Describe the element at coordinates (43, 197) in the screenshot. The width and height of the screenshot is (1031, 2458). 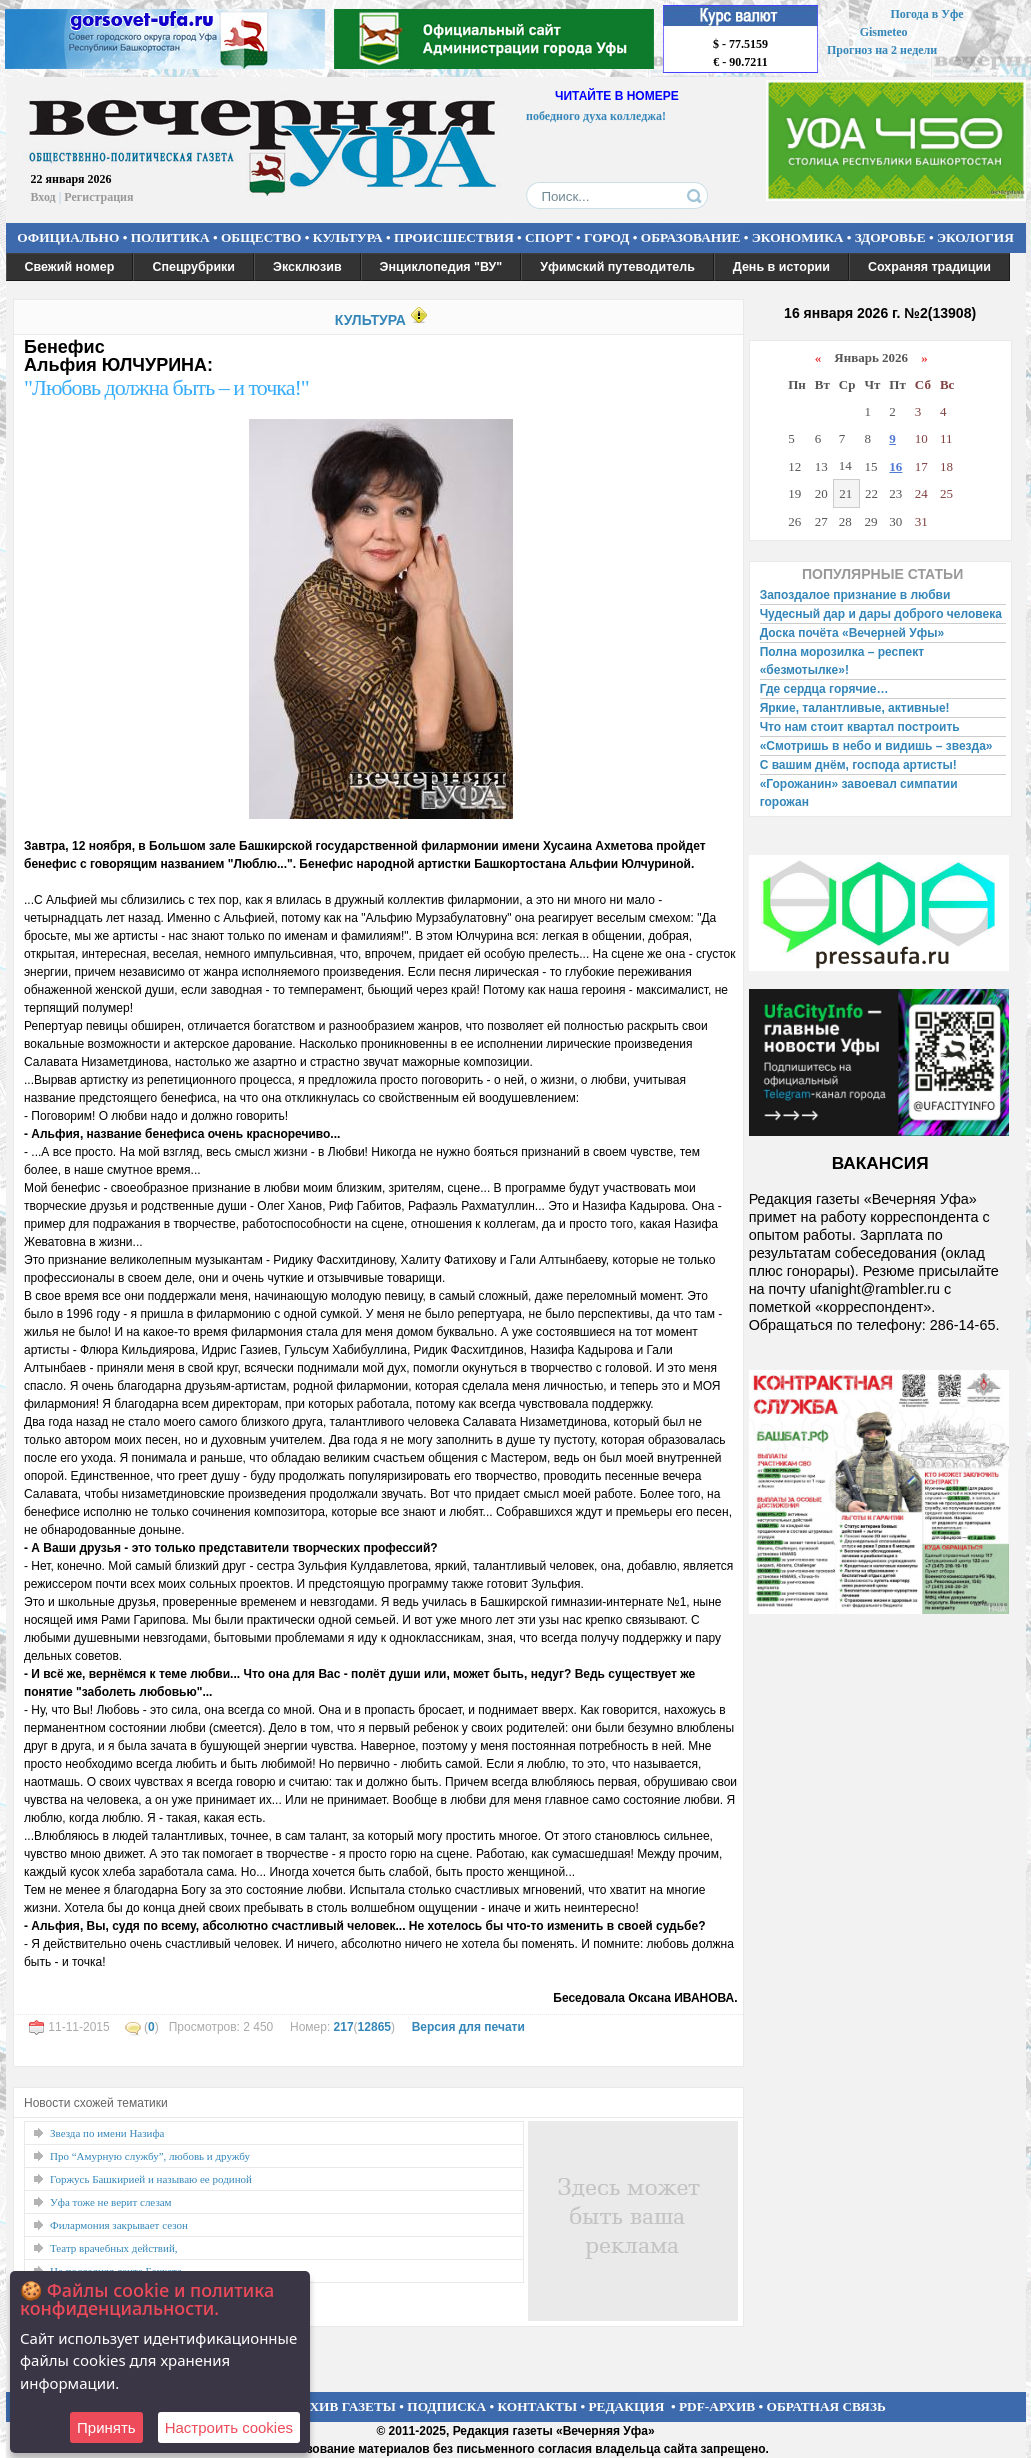
I see `Вход` at that location.